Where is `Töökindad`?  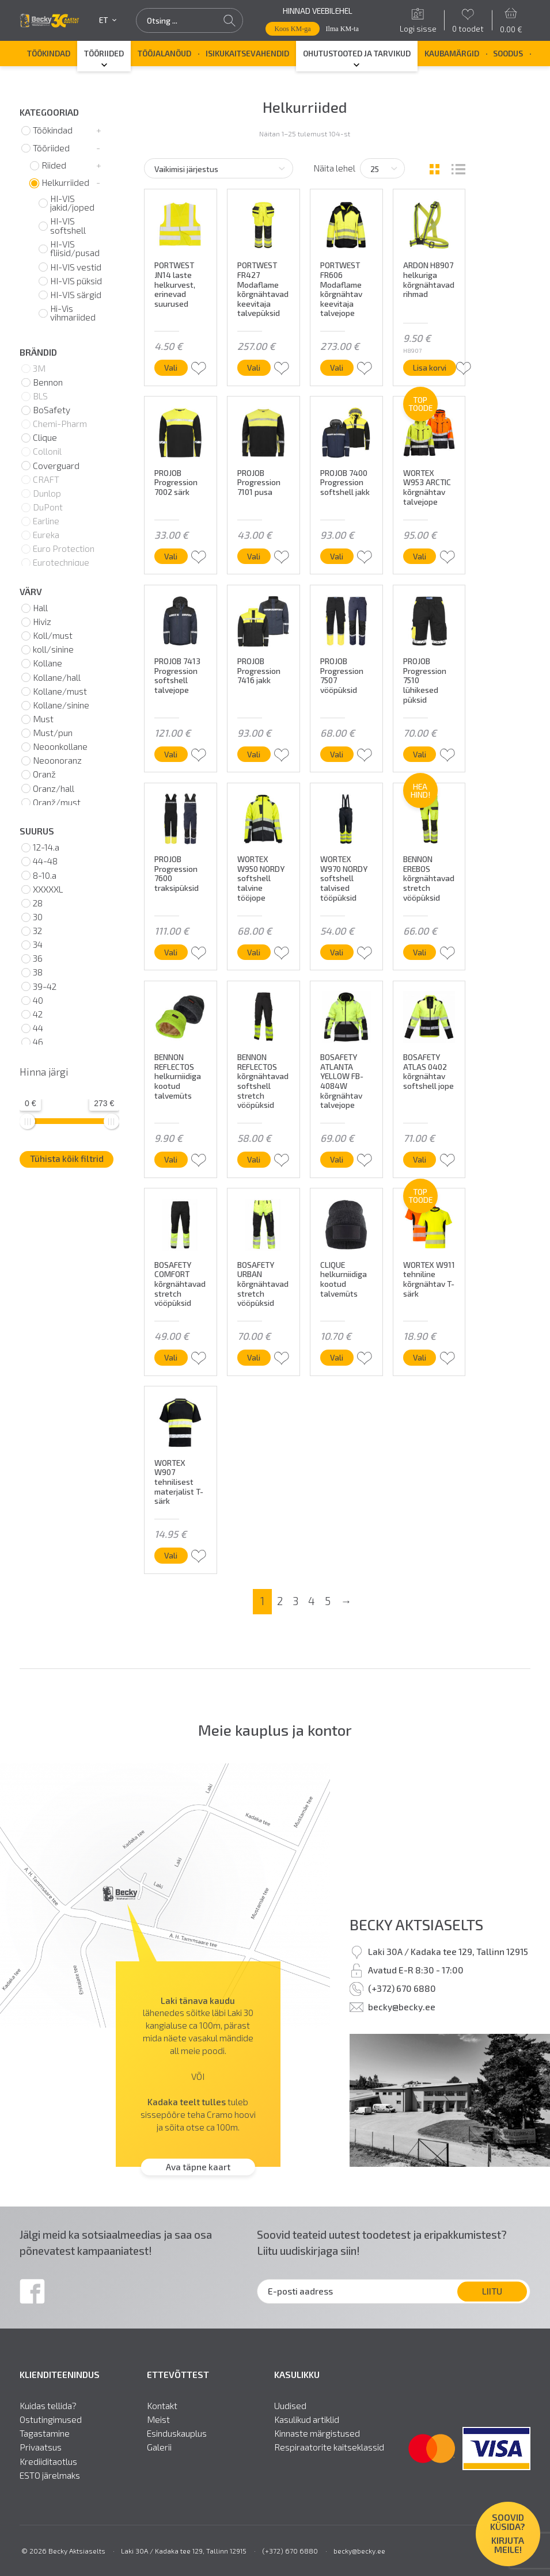 Töökindad is located at coordinates (48, 53).